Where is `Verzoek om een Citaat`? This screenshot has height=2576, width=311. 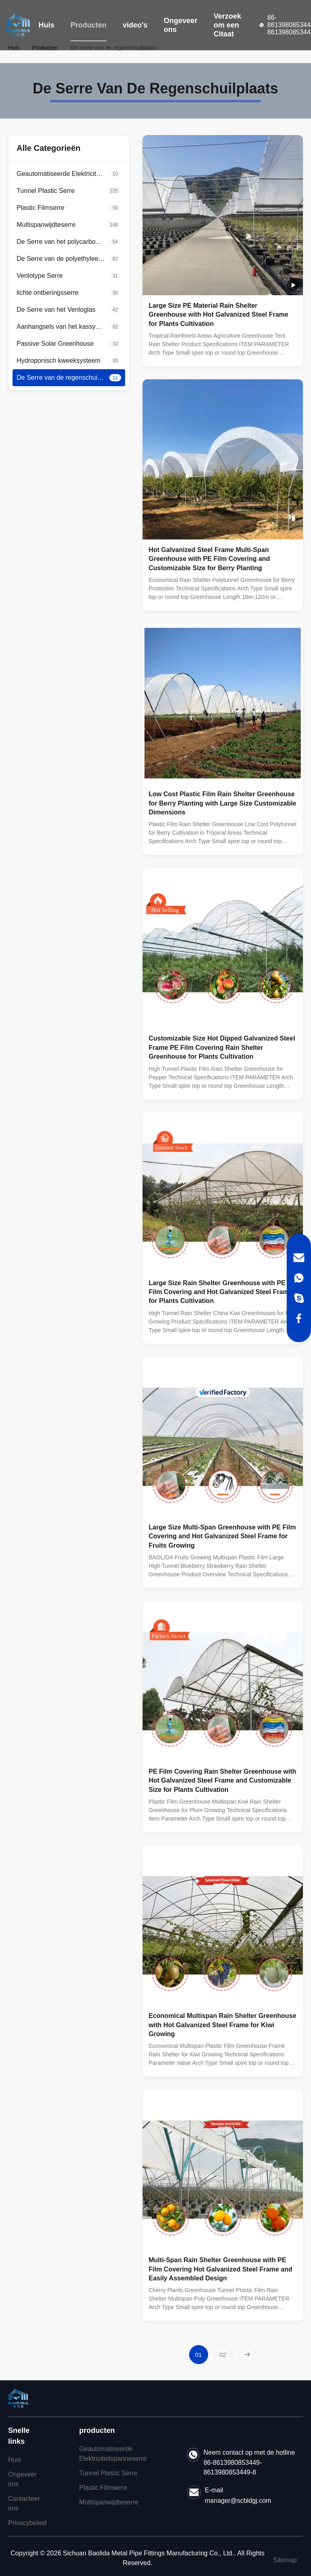
Verzoek om een Citaat is located at coordinates (227, 25).